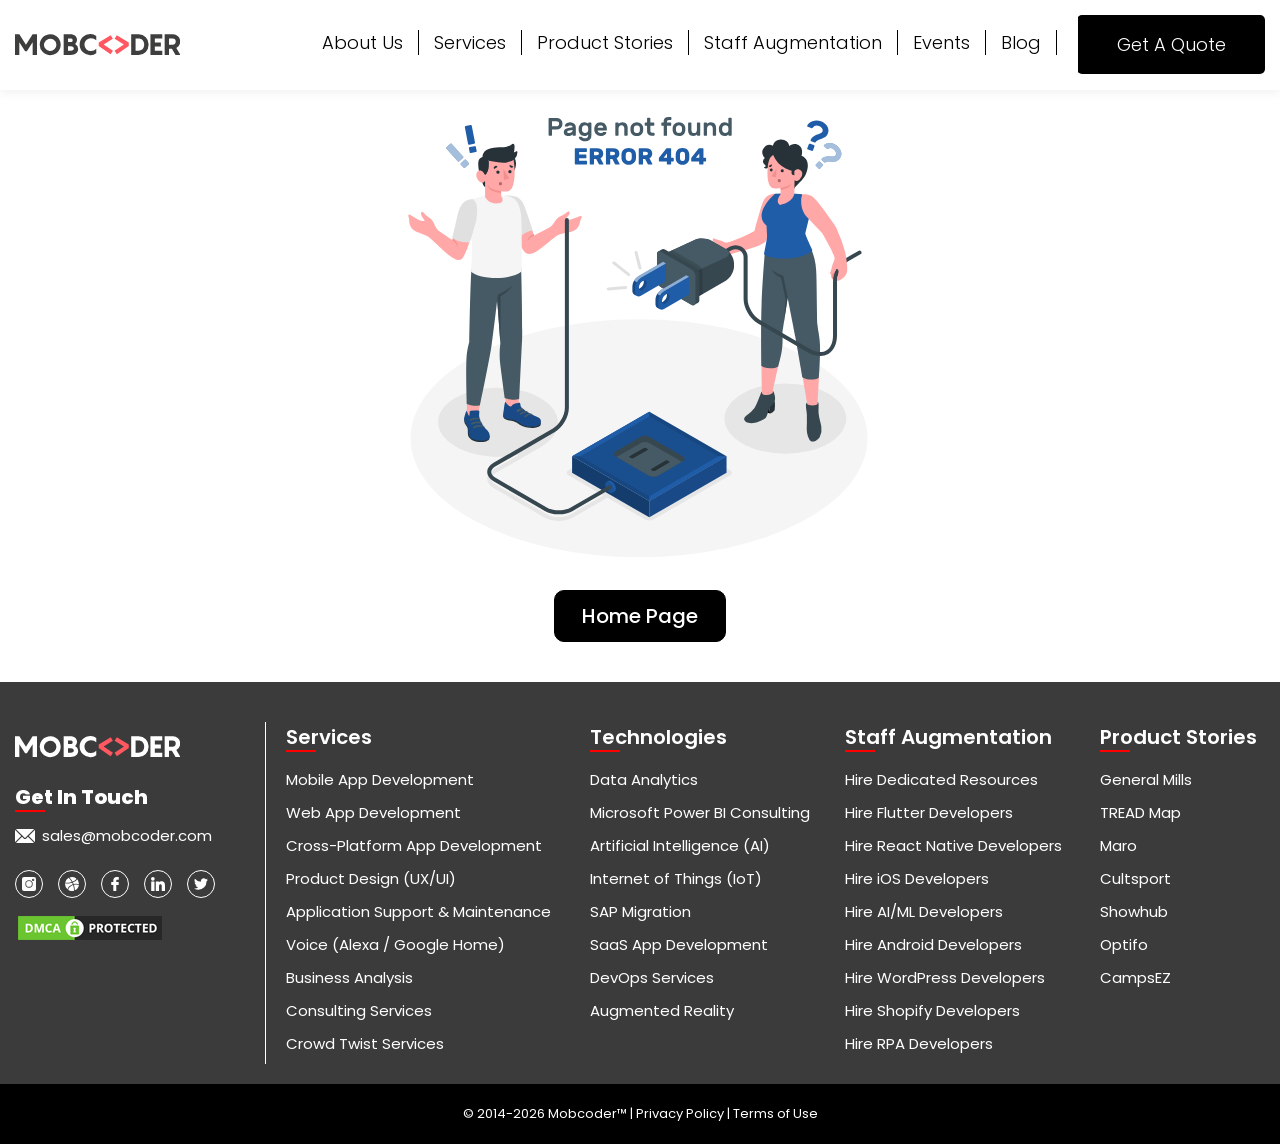 Image resolution: width=1280 pixels, height=1144 pixels. I want to click on Hire Android Developers, so click(933, 944).